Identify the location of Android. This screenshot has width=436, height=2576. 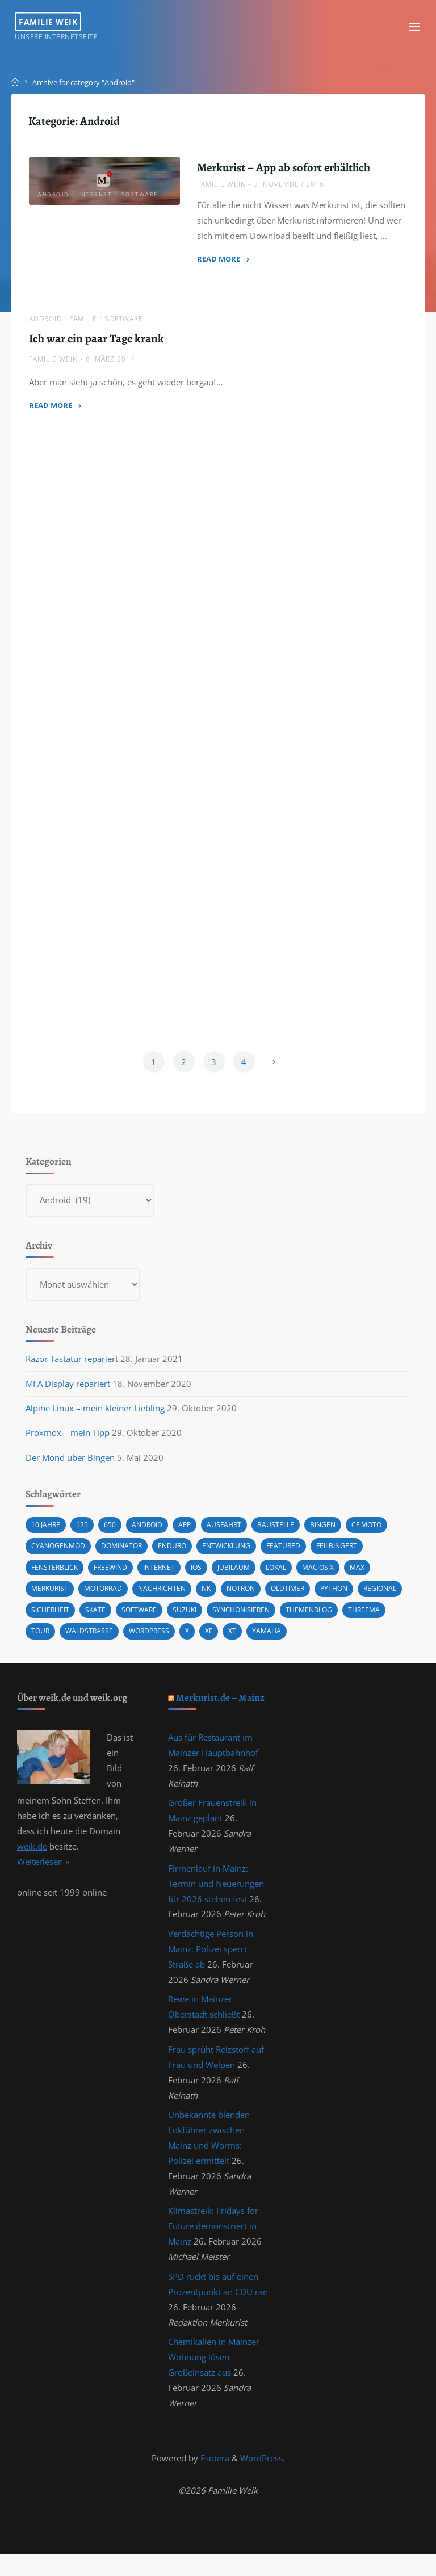
(54, 195).